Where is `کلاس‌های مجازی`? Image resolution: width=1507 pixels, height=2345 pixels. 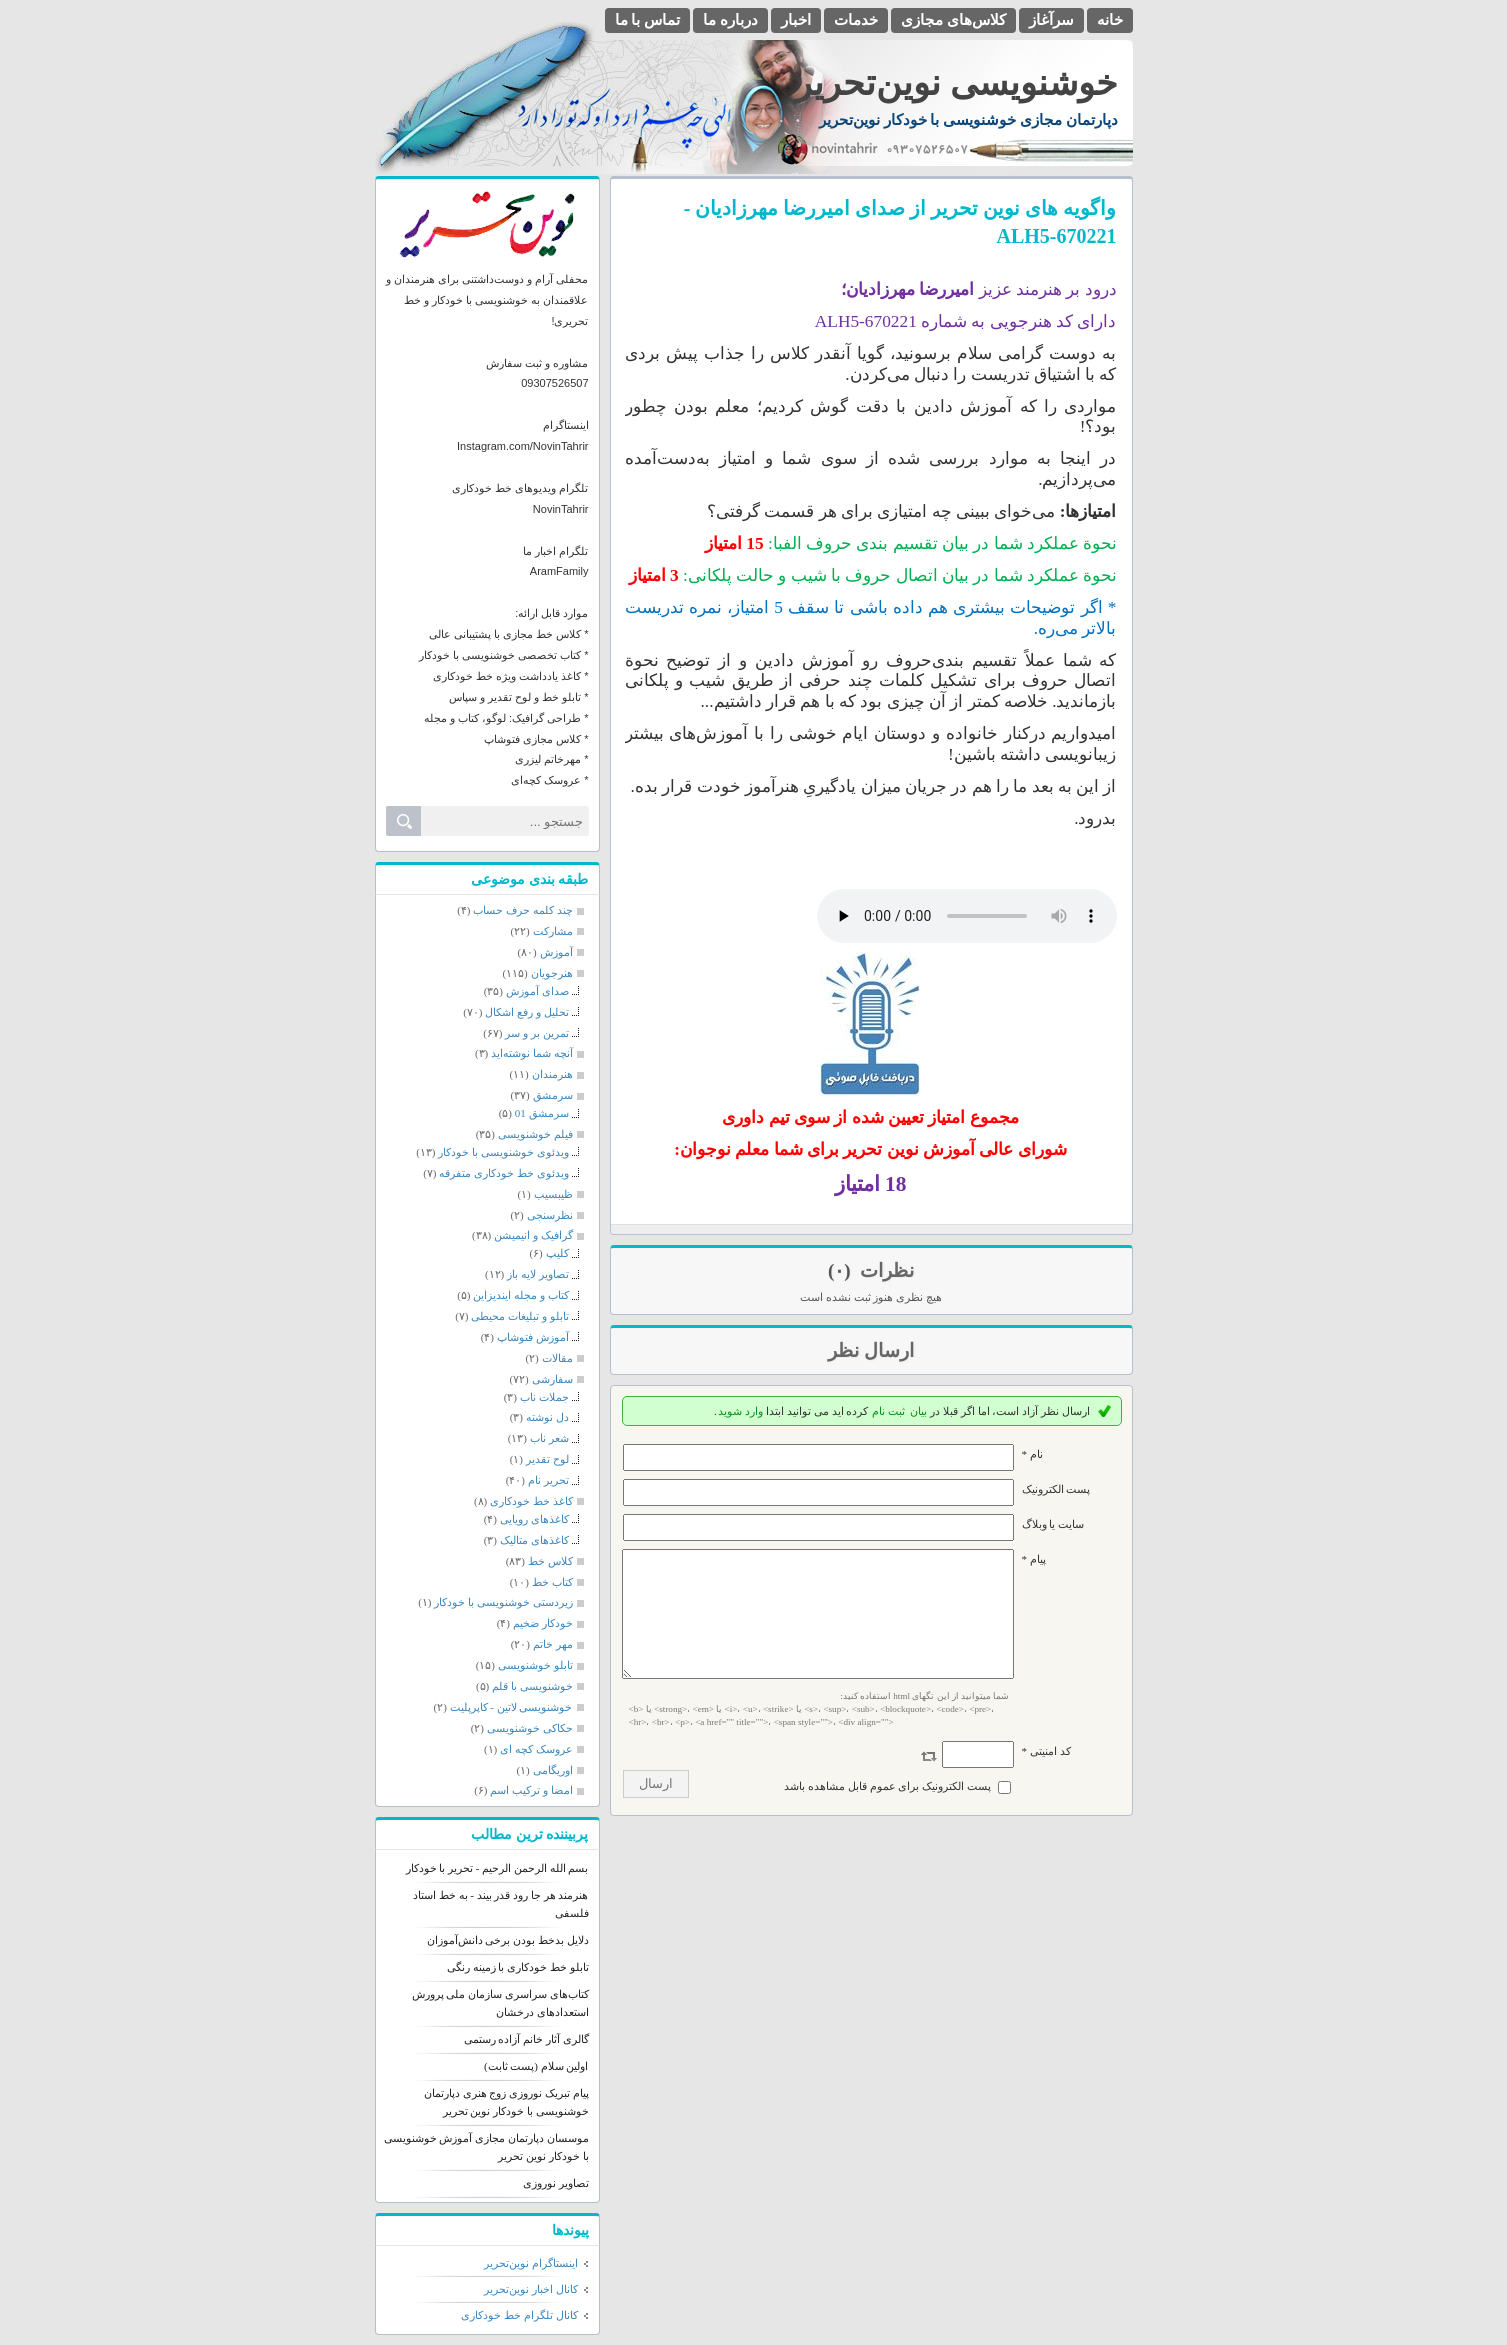
کلاس‌های مجازی is located at coordinates (953, 20).